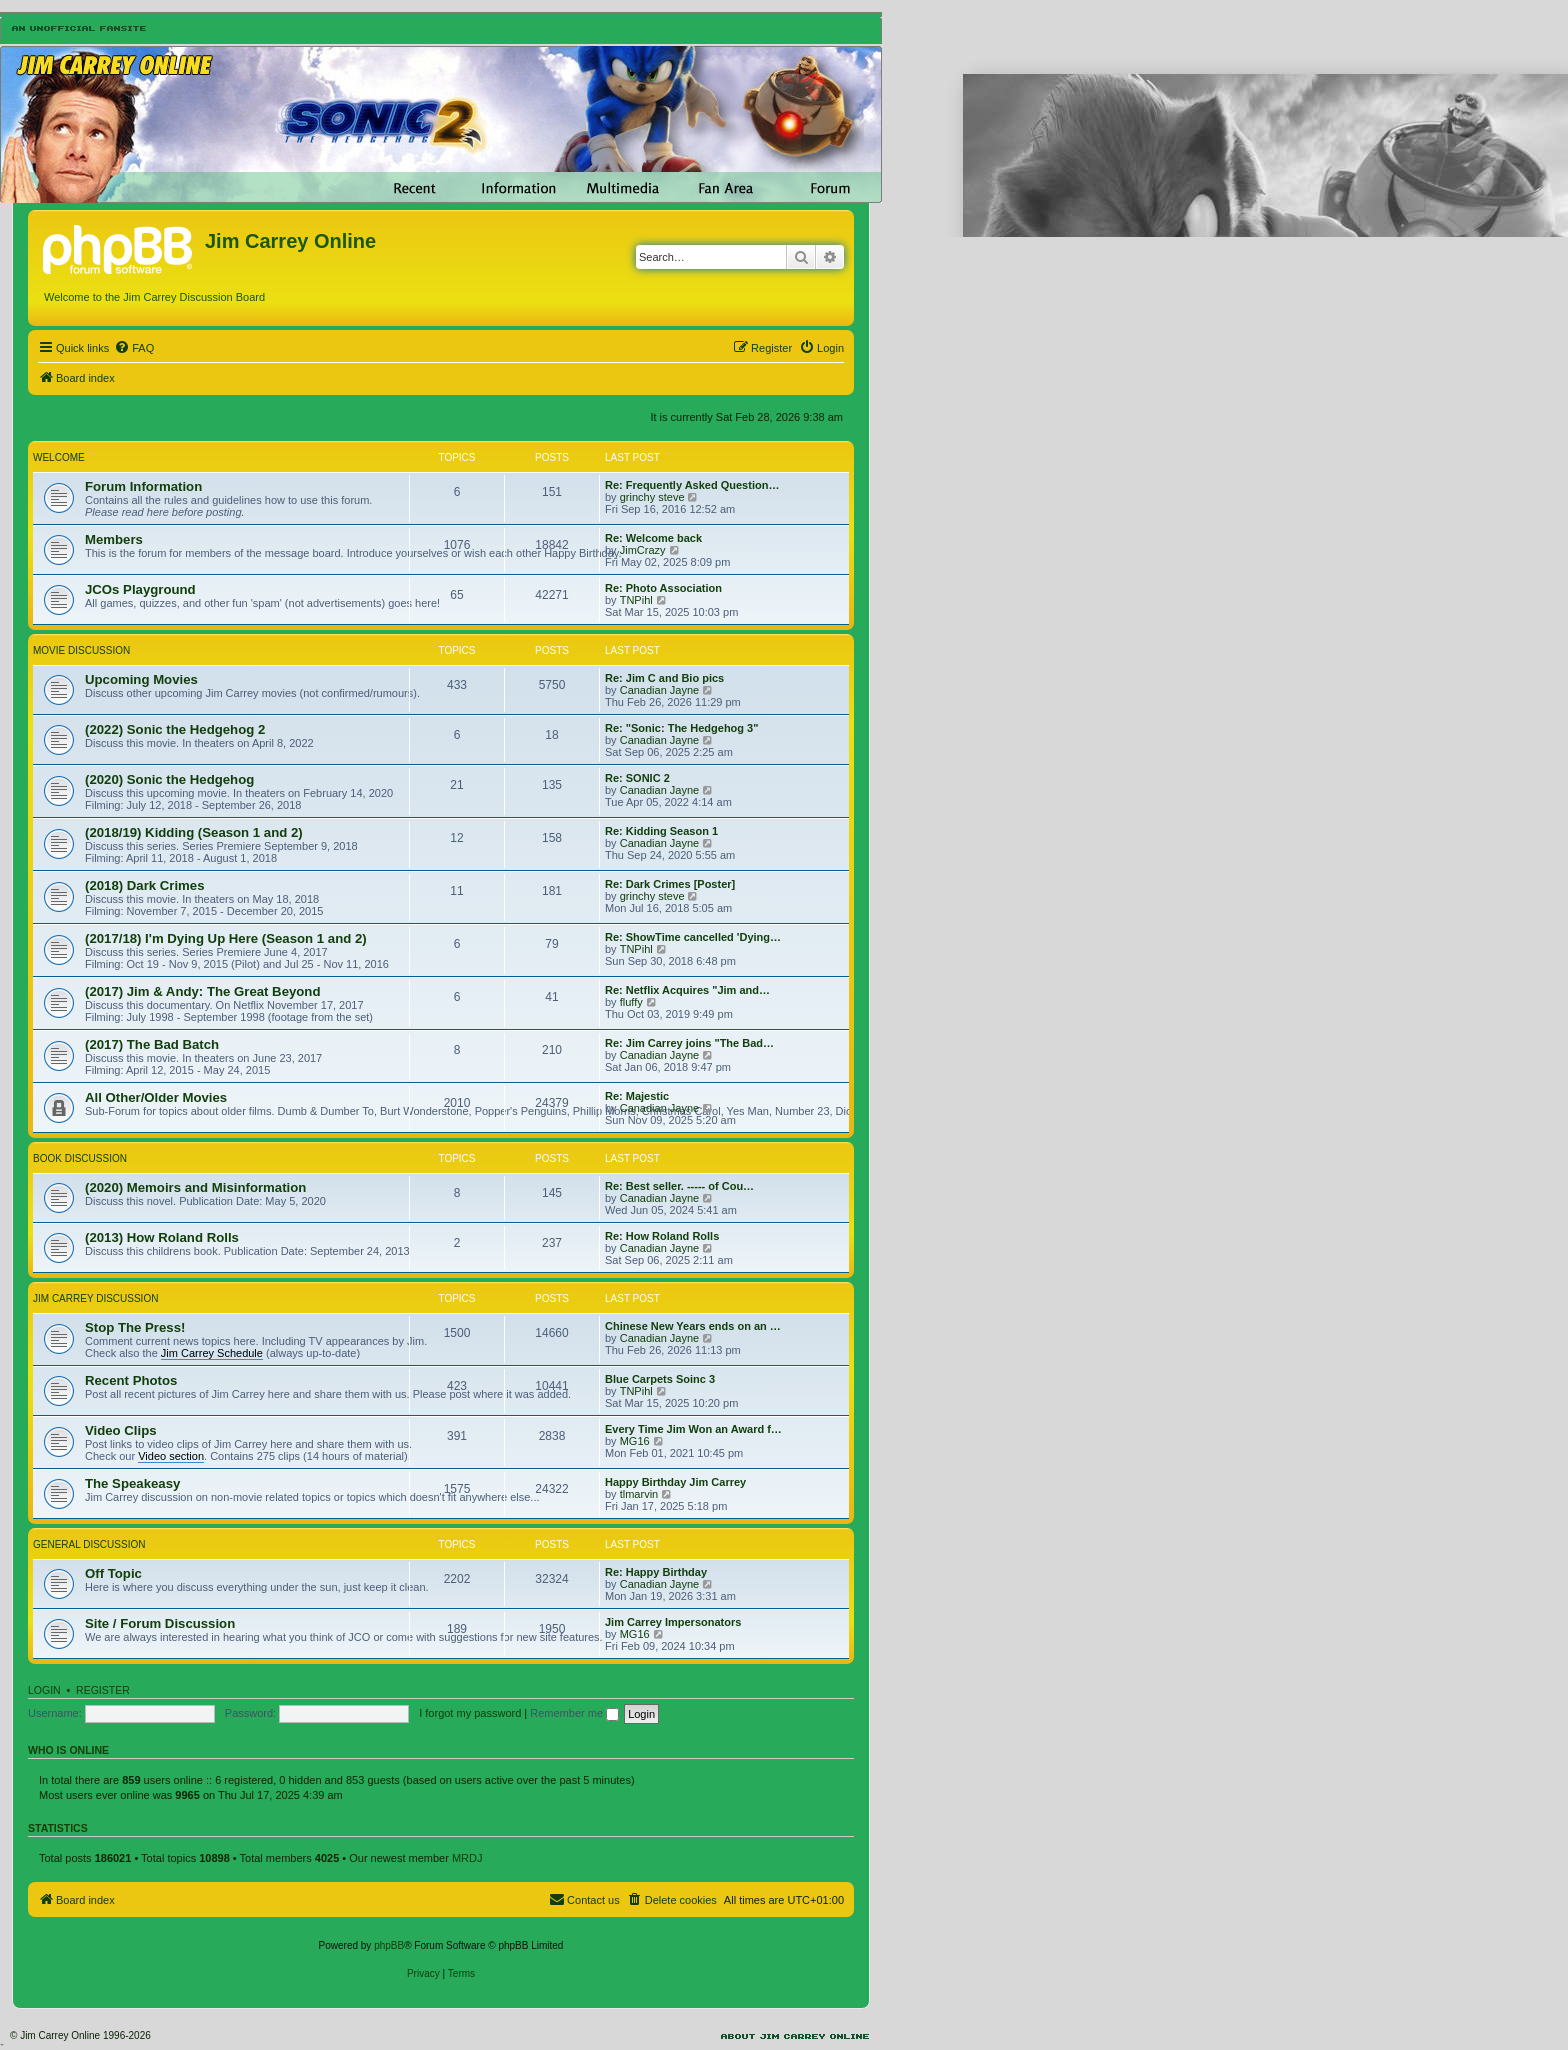 The width and height of the screenshot is (1568, 2050). Describe the element at coordinates (131, 1380) in the screenshot. I see `Recent Photos` at that location.